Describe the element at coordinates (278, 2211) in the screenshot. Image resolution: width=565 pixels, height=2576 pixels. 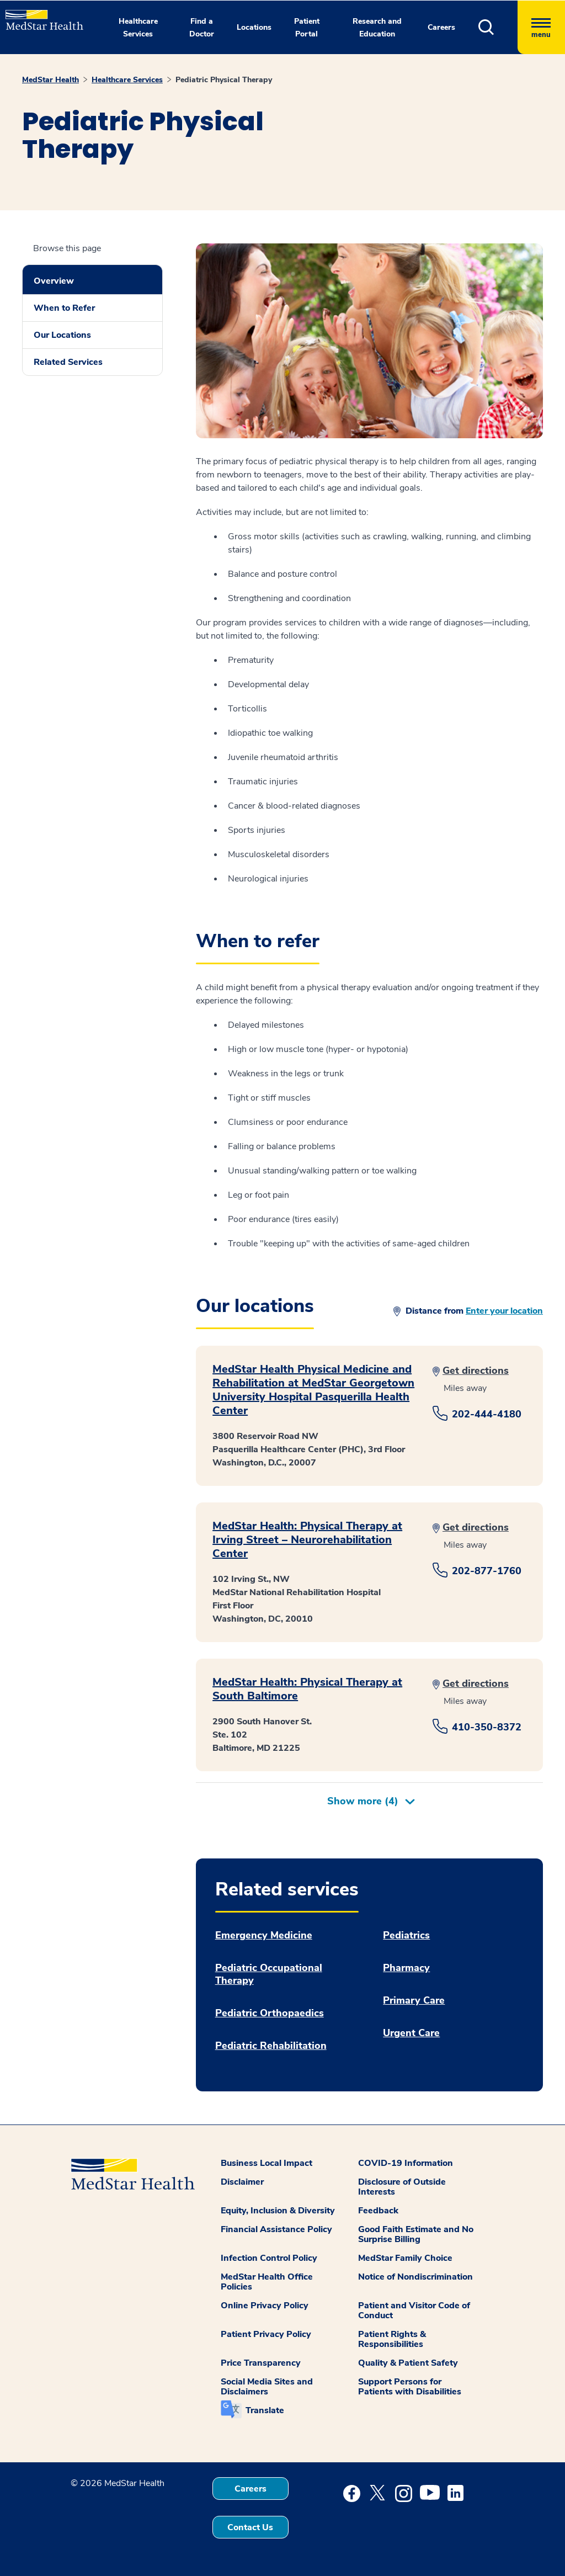
I see `Equity, Inclusion & Diversity [button]` at that location.